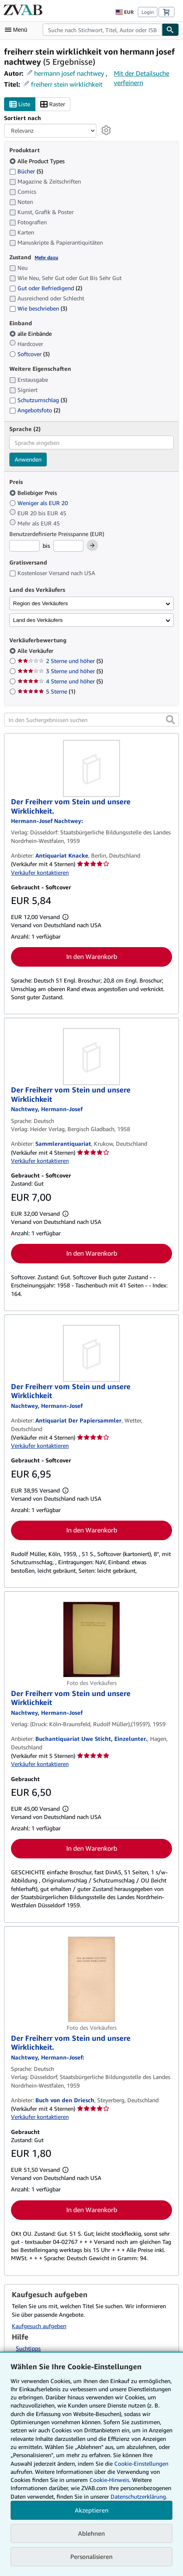 Image resolution: width=183 pixels, height=2576 pixels. What do you see at coordinates (141, 2463) in the screenshot?
I see `Cookie-Einstellungen` at bounding box center [141, 2463].